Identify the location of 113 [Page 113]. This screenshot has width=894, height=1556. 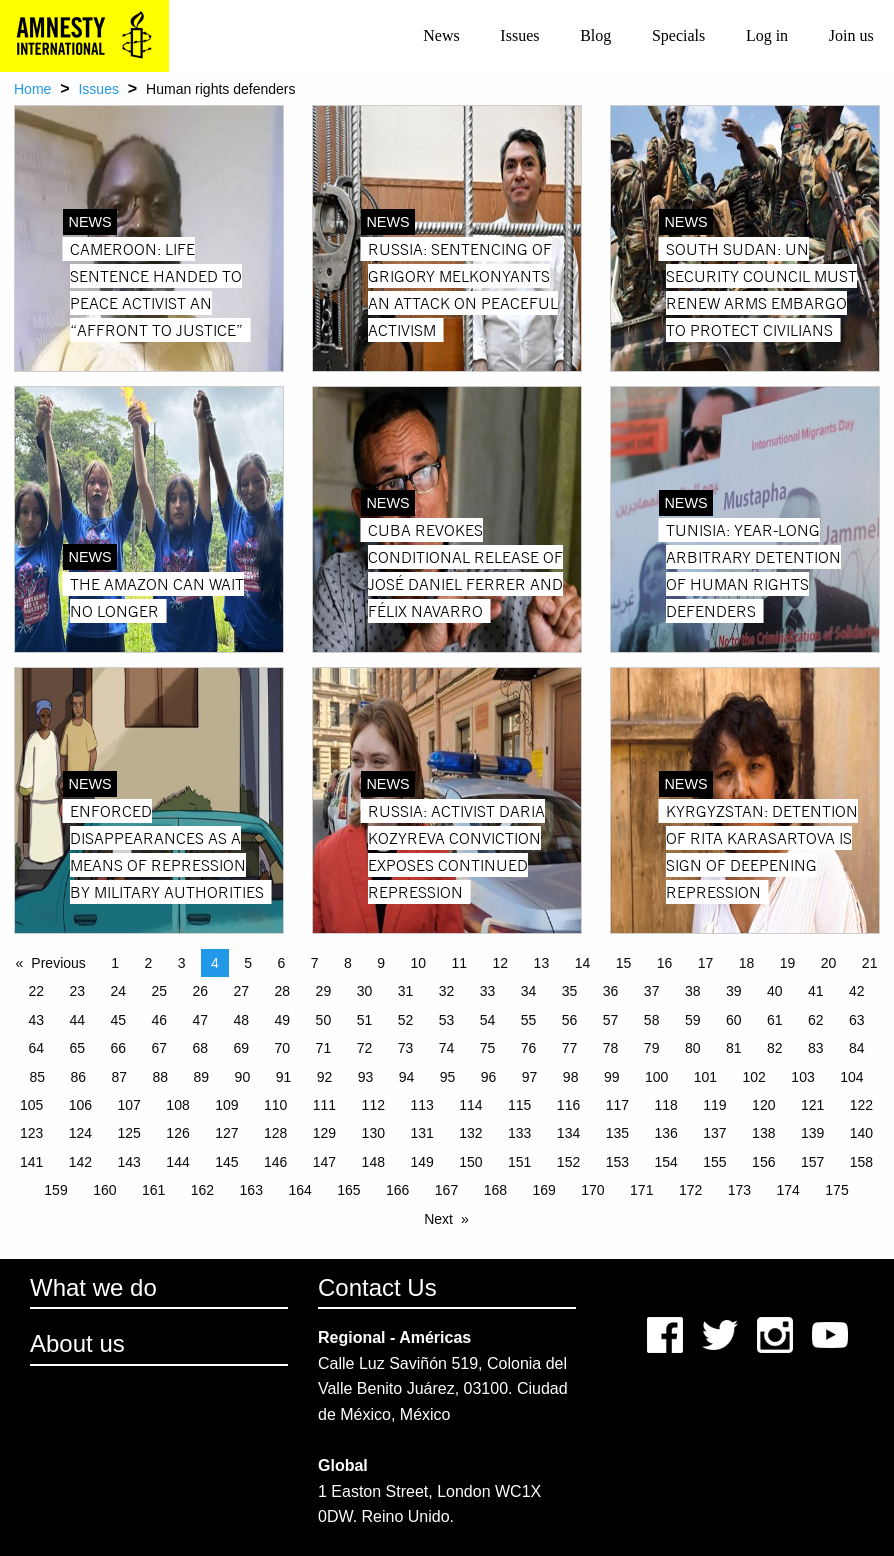
(421, 1105).